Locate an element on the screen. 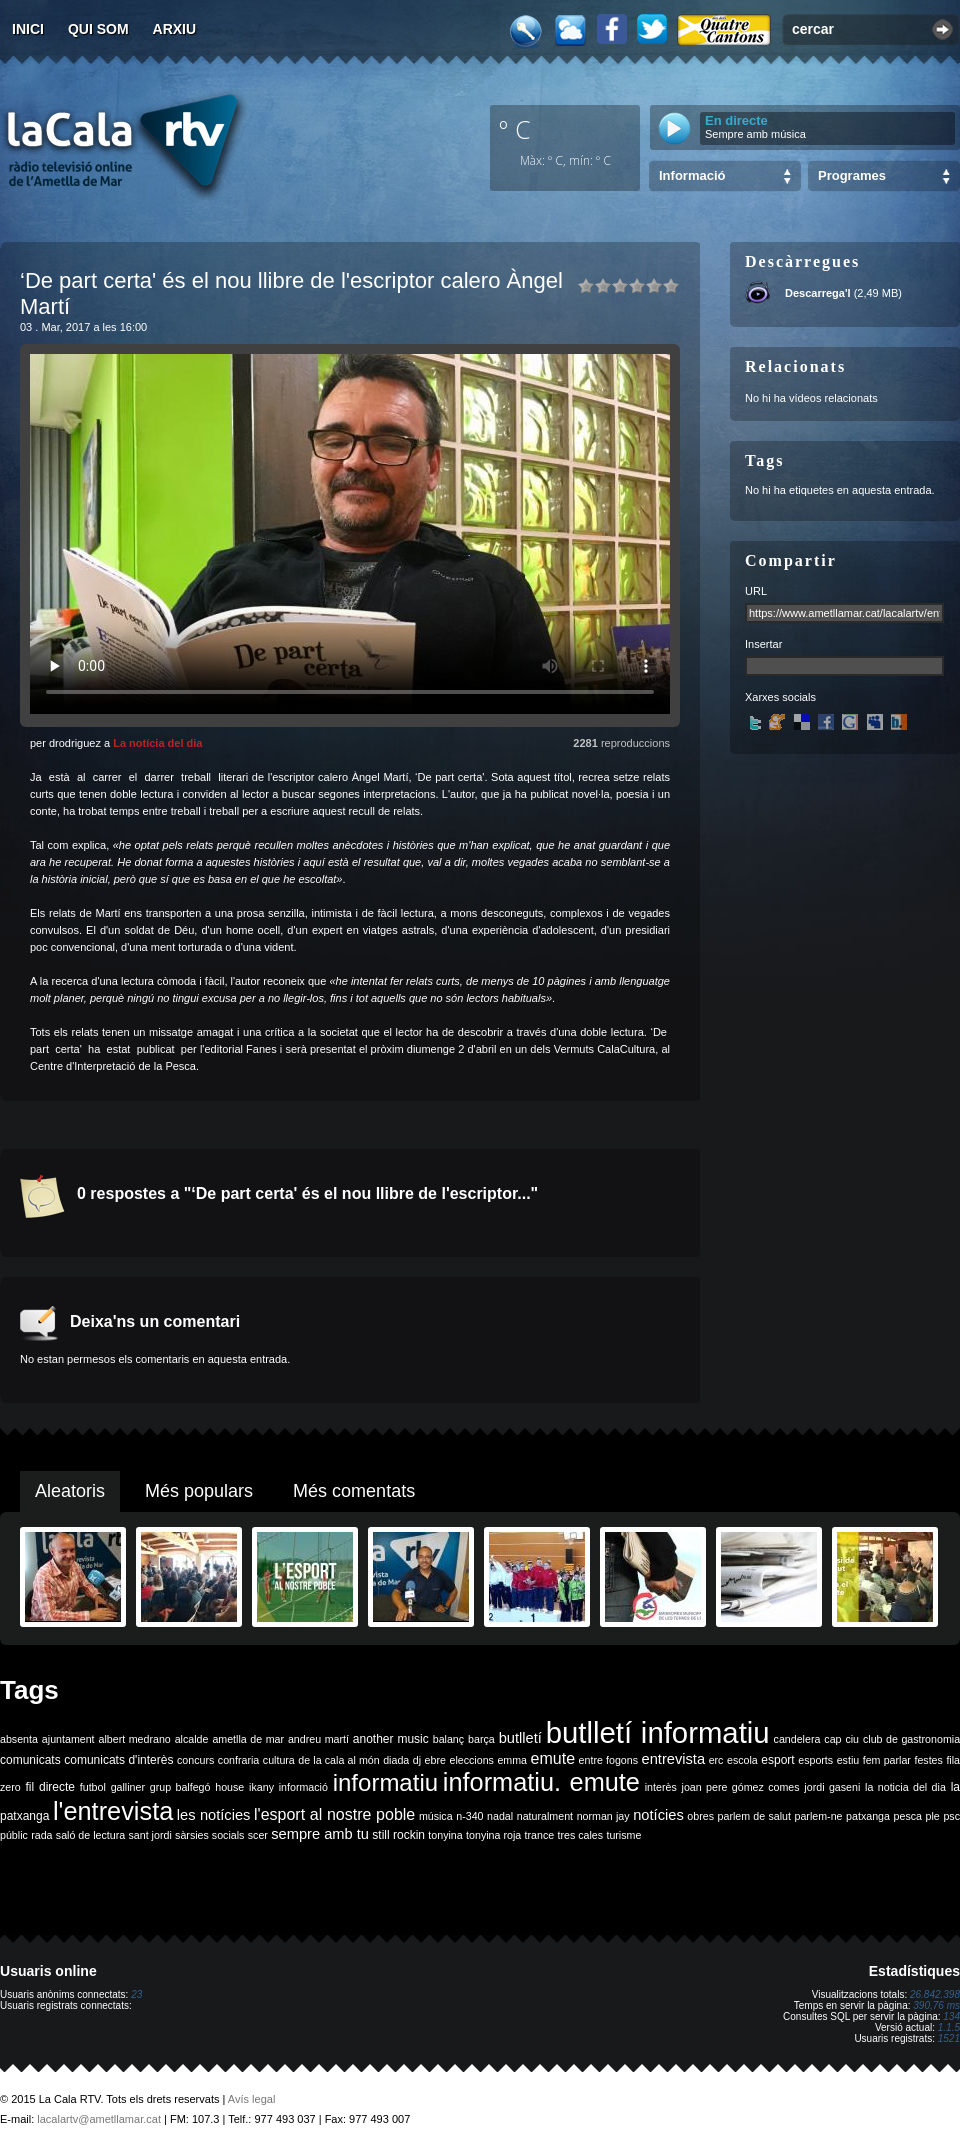 The image size is (960, 2143). turisme is located at coordinates (623, 1835).